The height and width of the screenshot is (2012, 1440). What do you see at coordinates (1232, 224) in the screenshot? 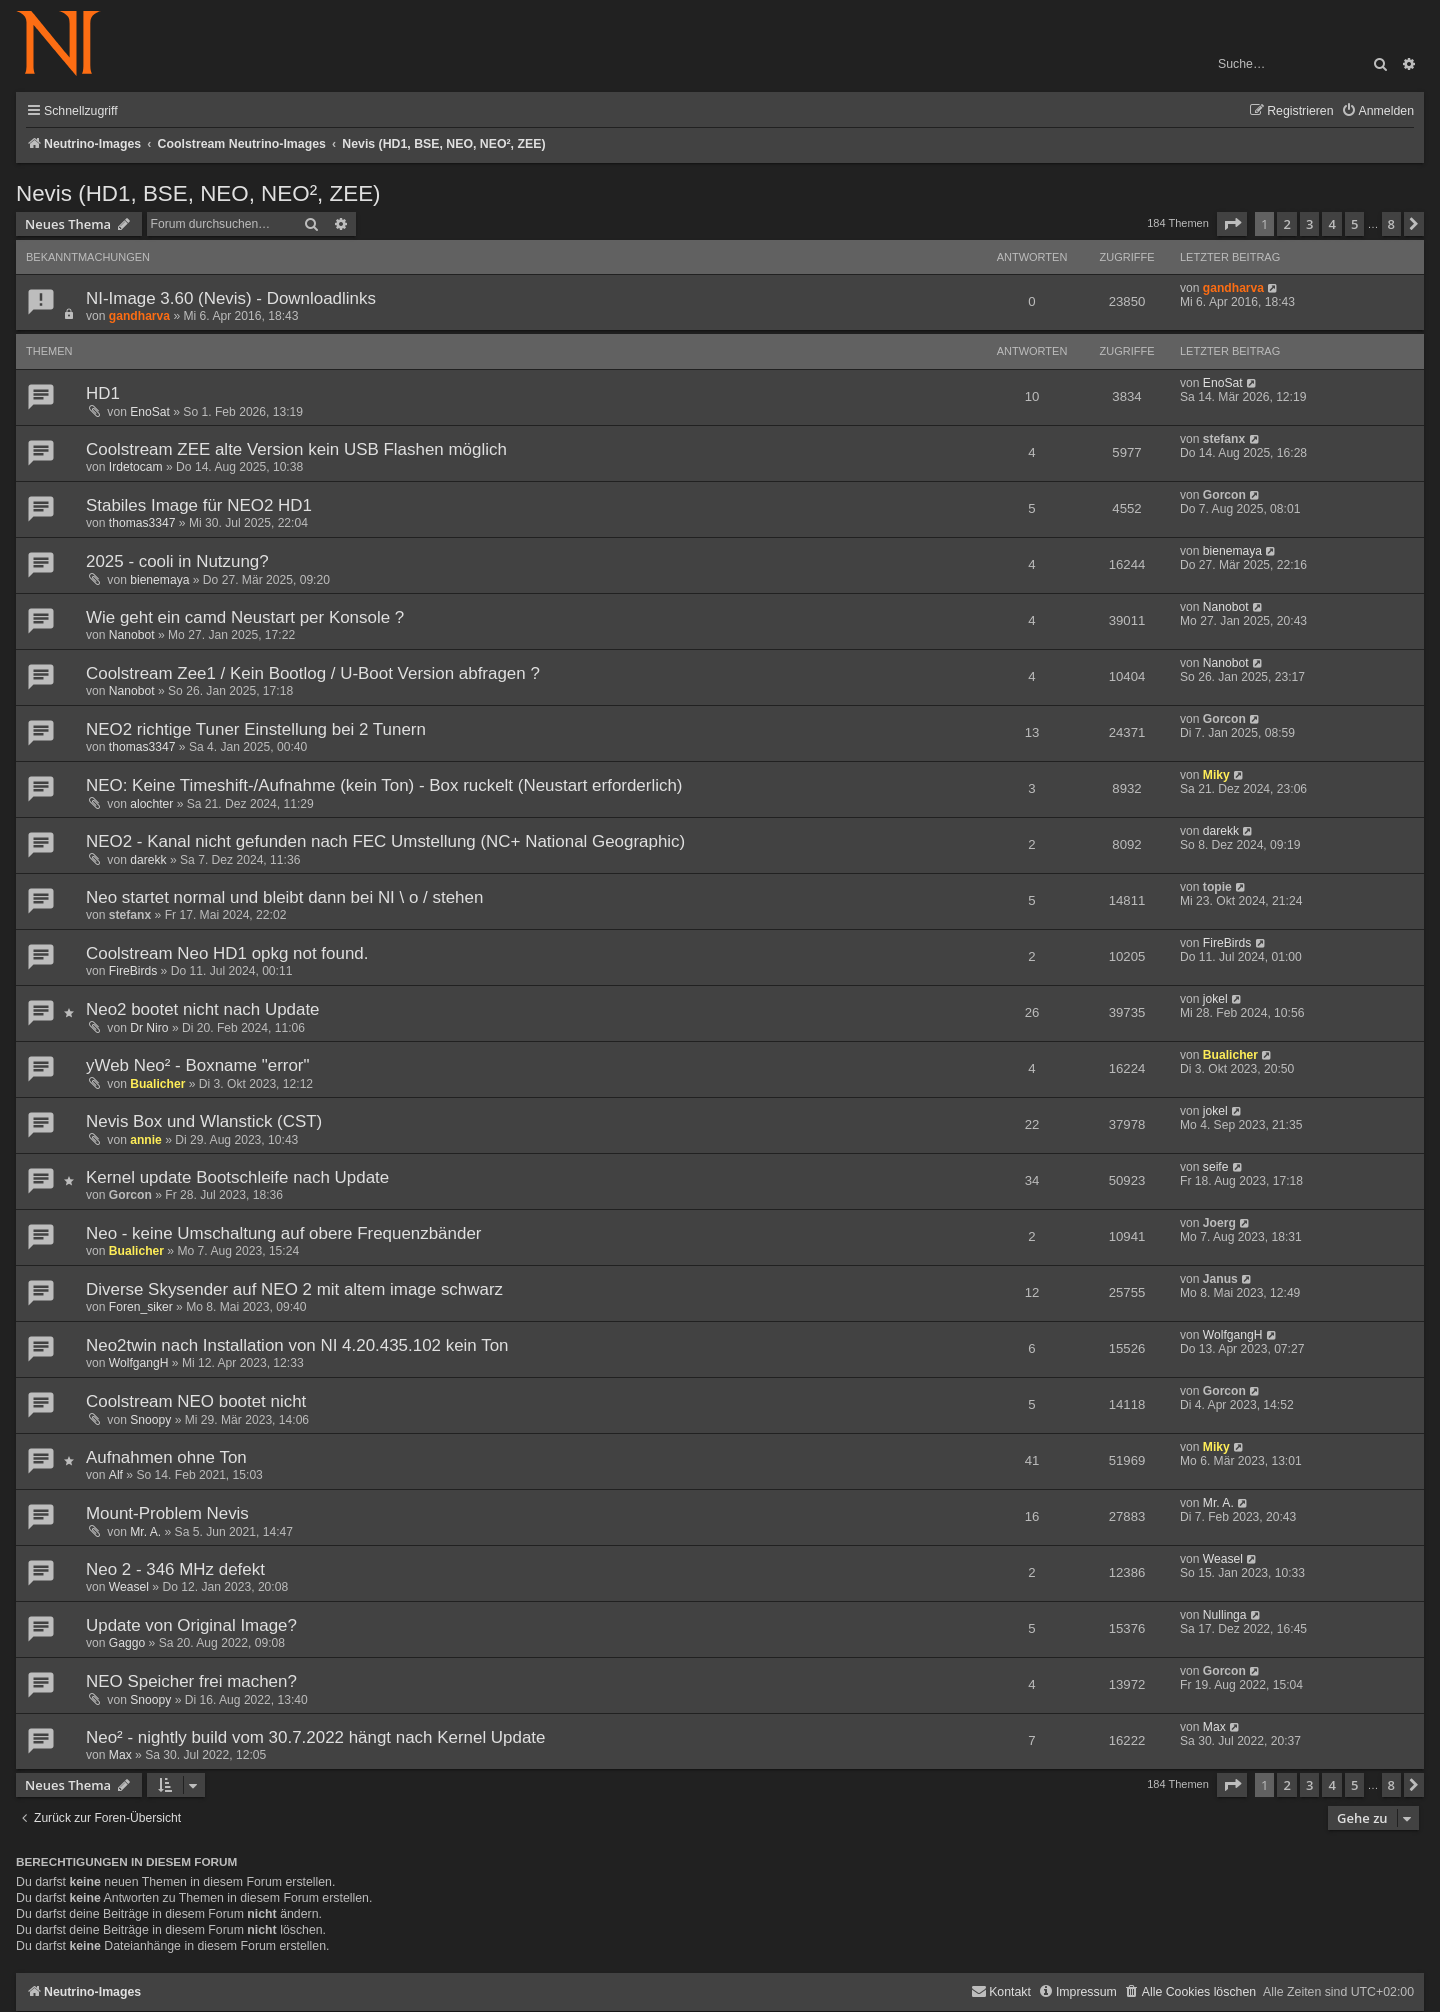
I see `[button]` at bounding box center [1232, 224].